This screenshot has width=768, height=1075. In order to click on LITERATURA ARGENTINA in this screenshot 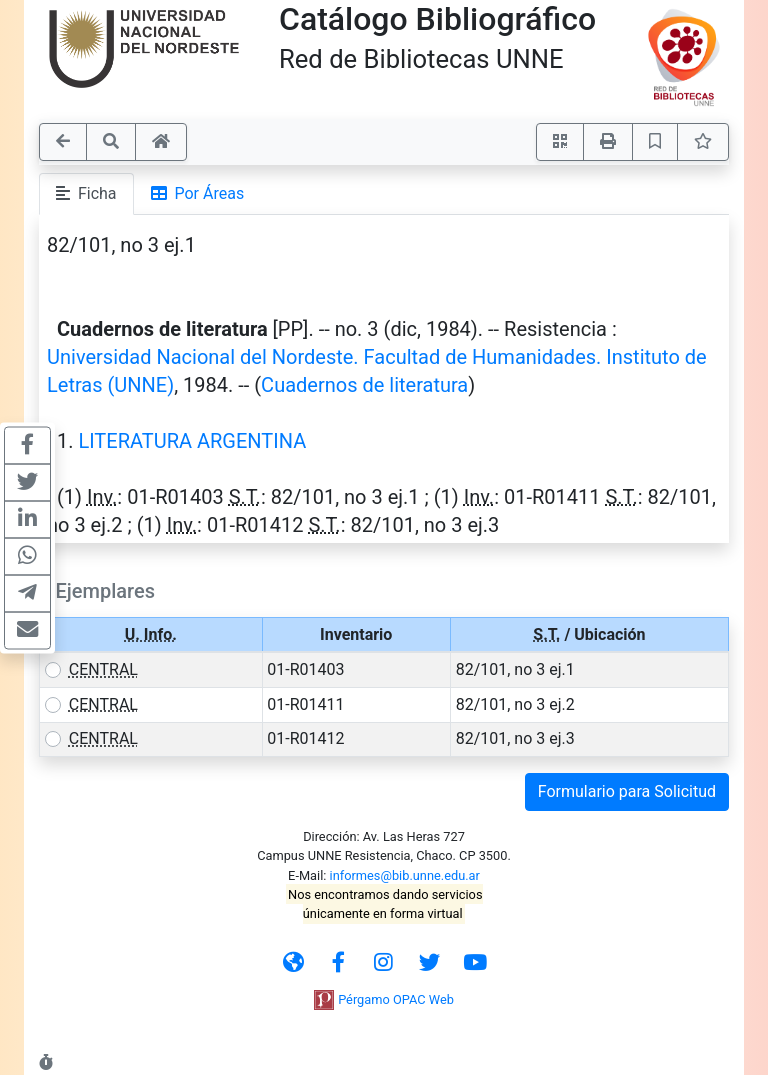, I will do `click(192, 441)`.